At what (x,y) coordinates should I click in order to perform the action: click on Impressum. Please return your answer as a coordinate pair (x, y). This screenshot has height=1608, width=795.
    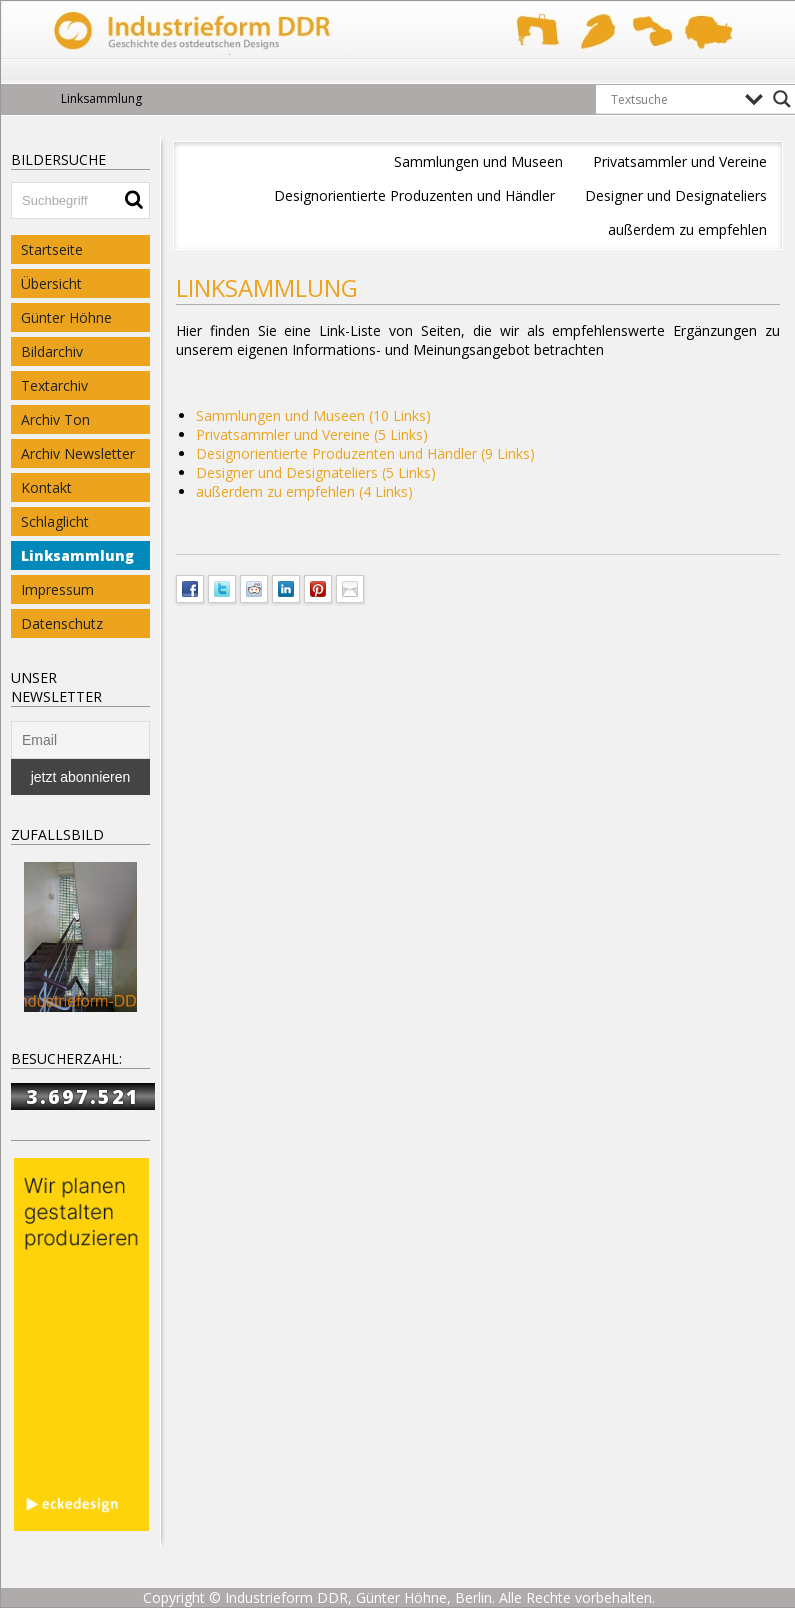
    Looking at the image, I should click on (57, 589).